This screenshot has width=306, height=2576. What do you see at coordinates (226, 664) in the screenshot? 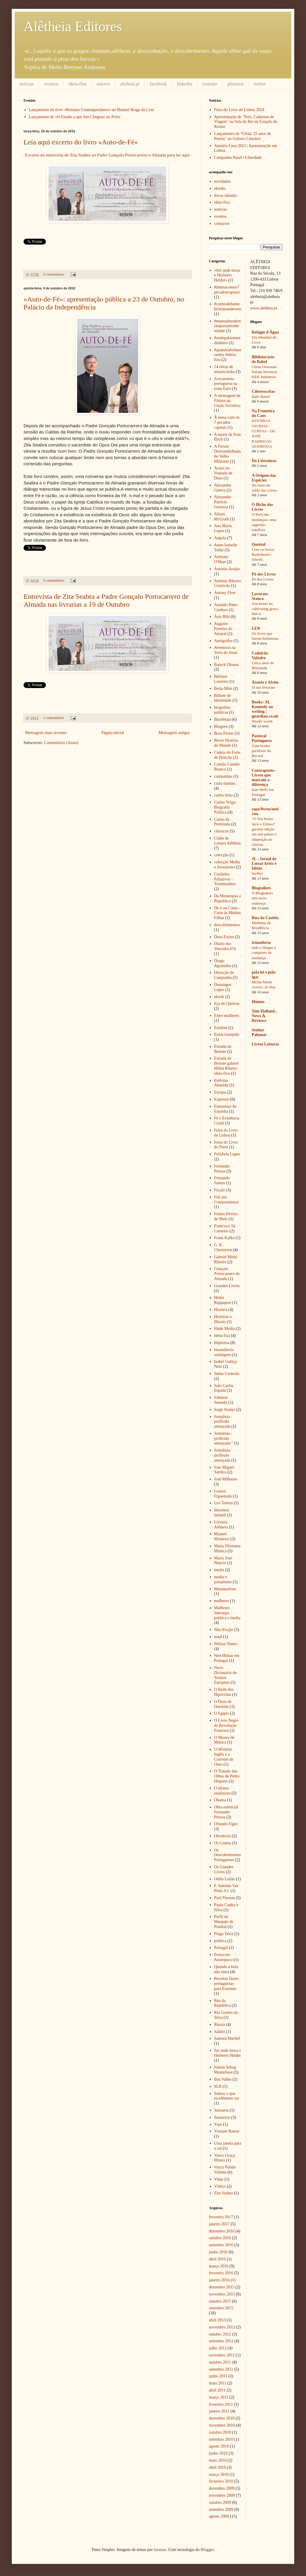
I see `Barack Obama` at bounding box center [226, 664].